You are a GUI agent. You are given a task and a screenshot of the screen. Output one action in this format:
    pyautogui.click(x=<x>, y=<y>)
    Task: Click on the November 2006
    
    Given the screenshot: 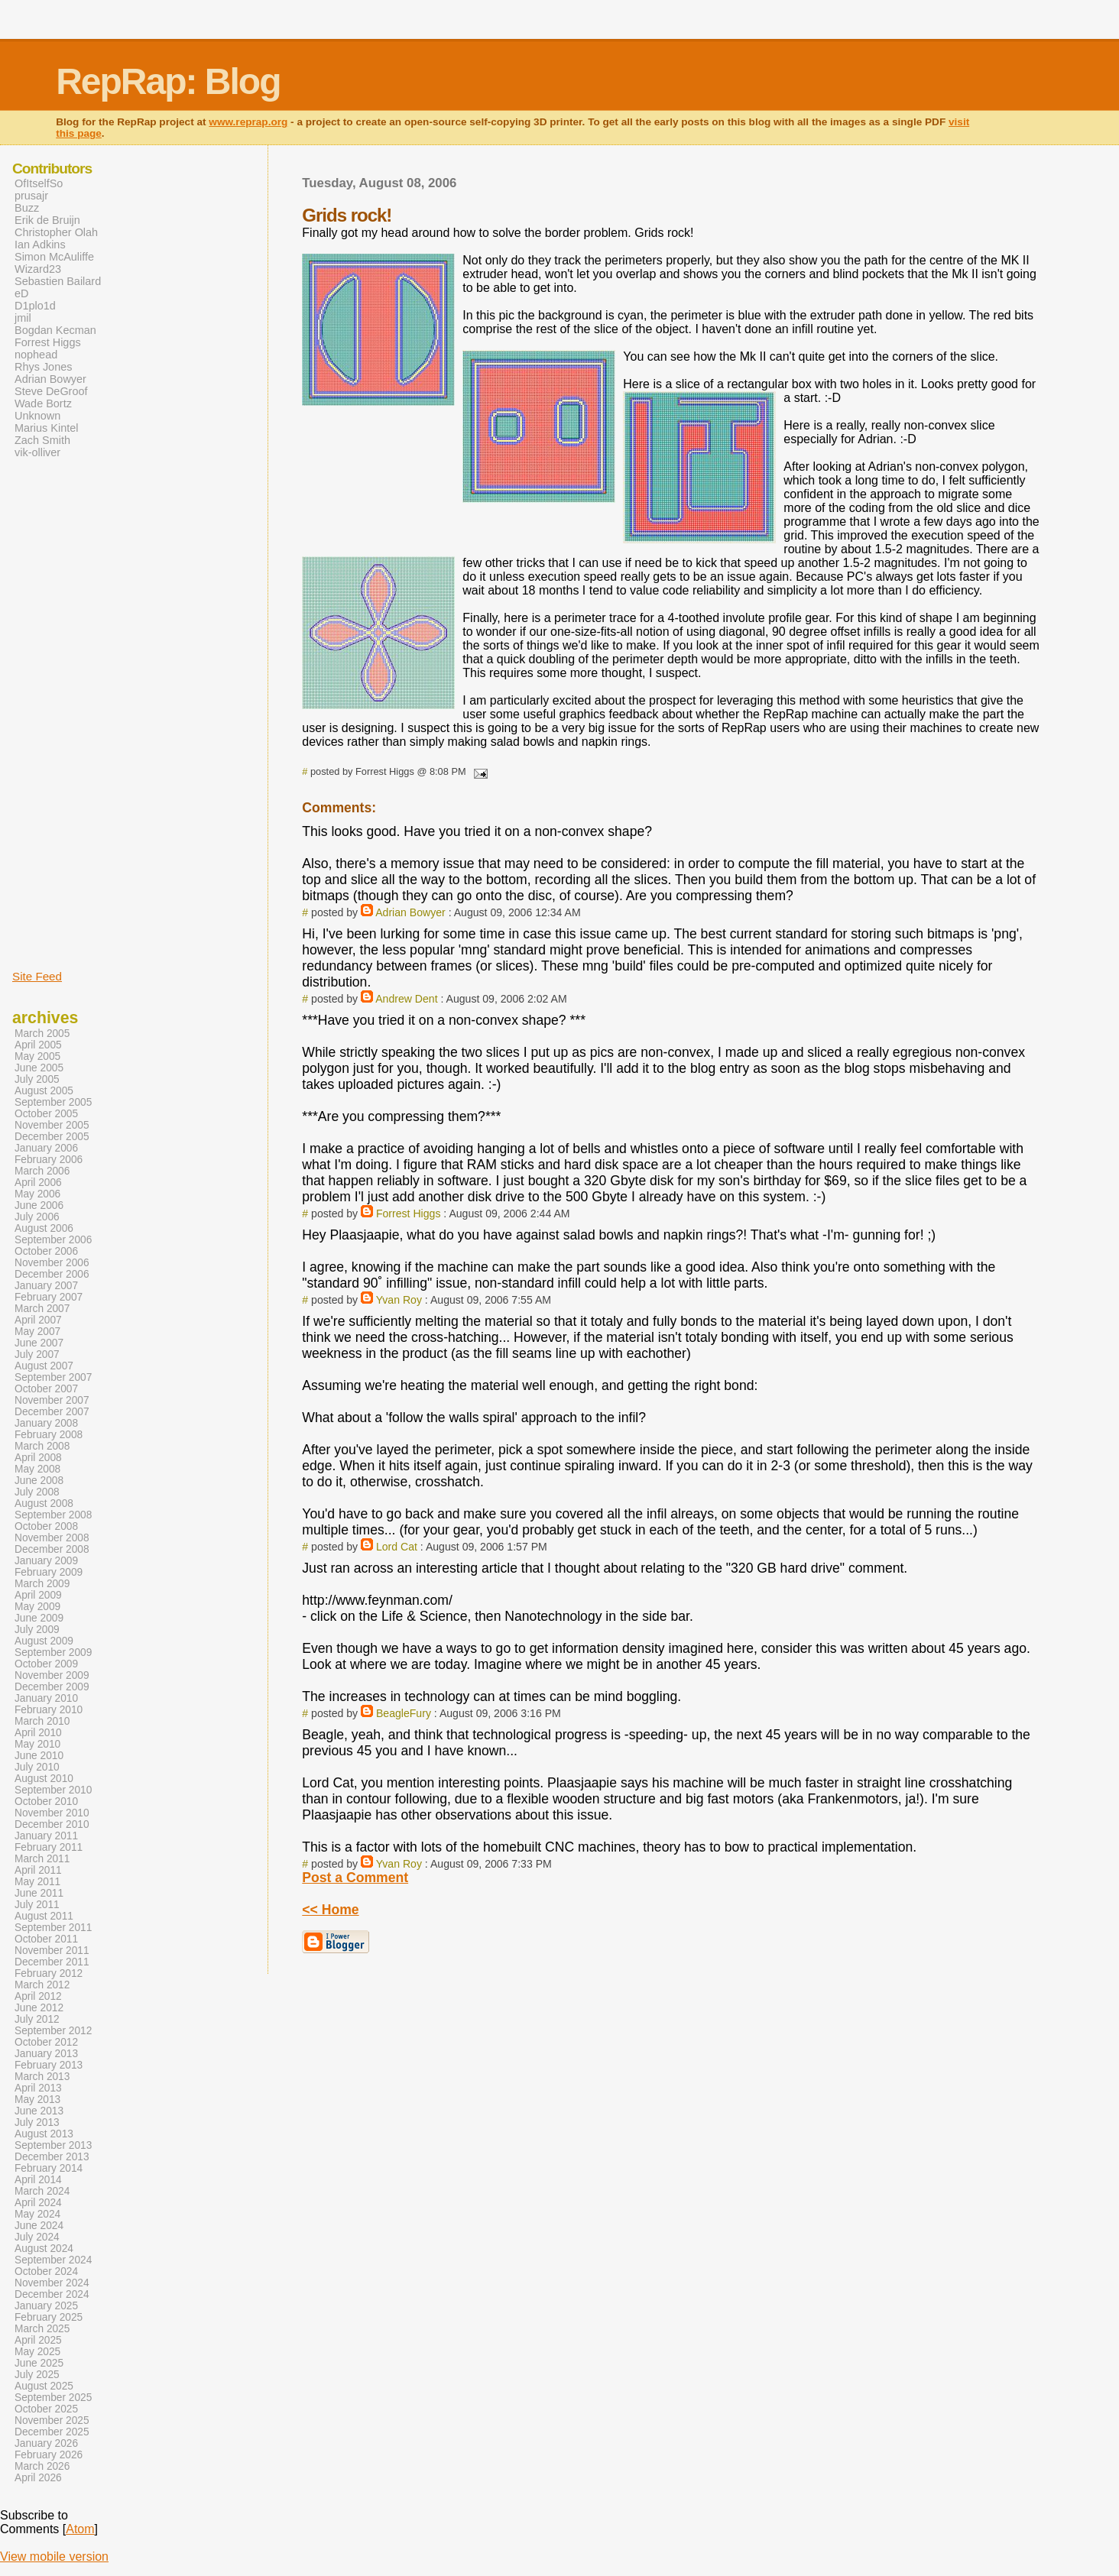 What is the action you would take?
    pyautogui.click(x=52, y=1263)
    